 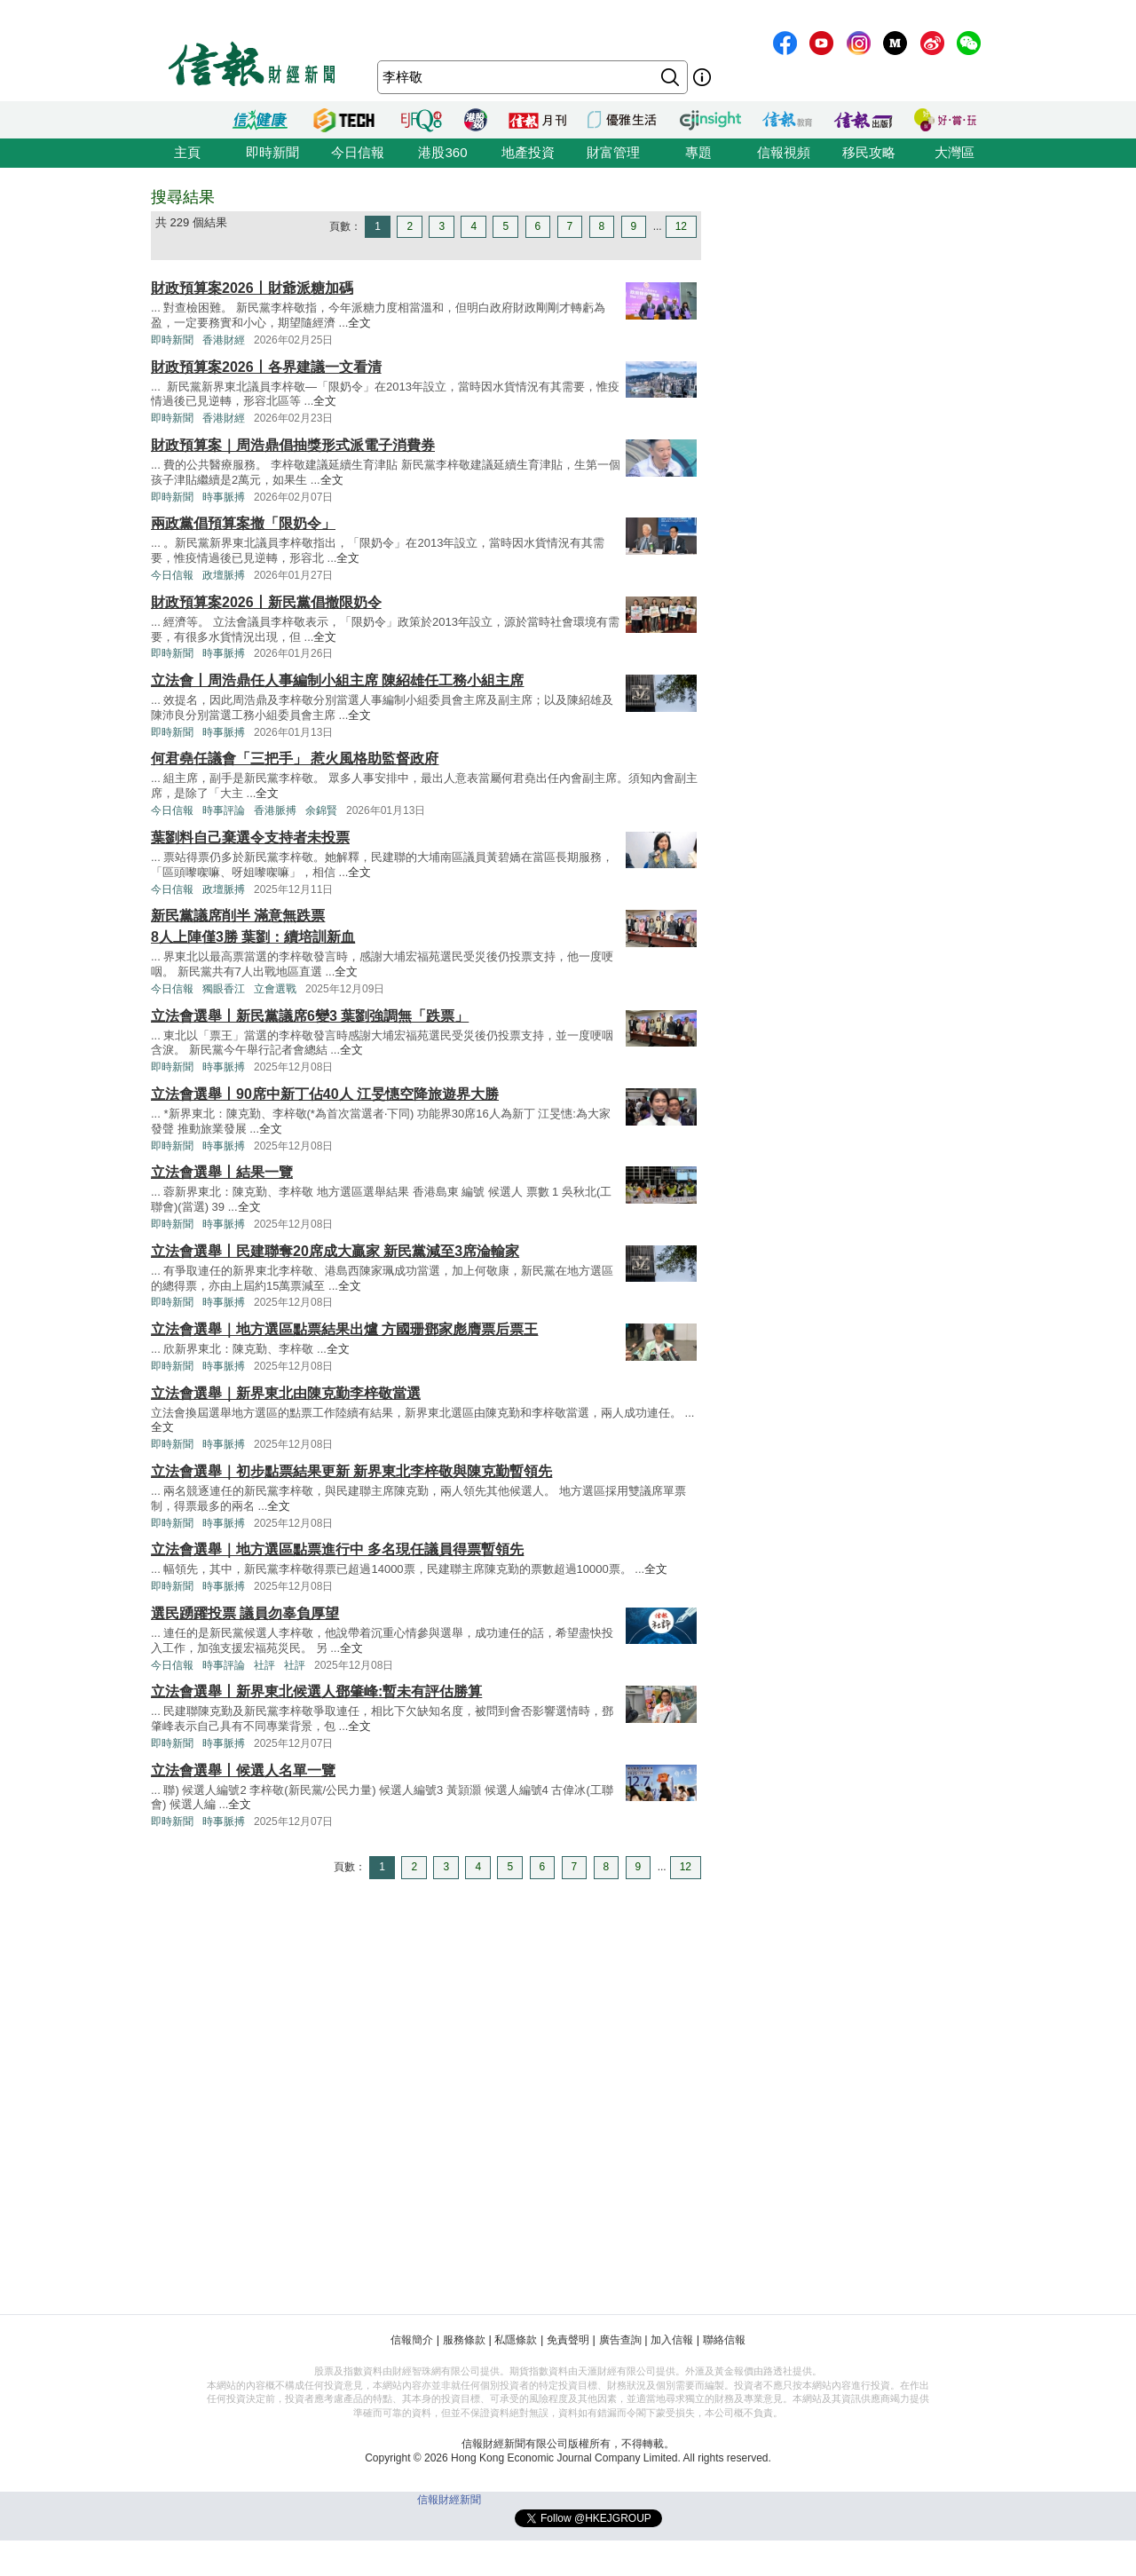 What do you see at coordinates (222, 1172) in the screenshot?
I see `立法會選舉丨結果一覽` at bounding box center [222, 1172].